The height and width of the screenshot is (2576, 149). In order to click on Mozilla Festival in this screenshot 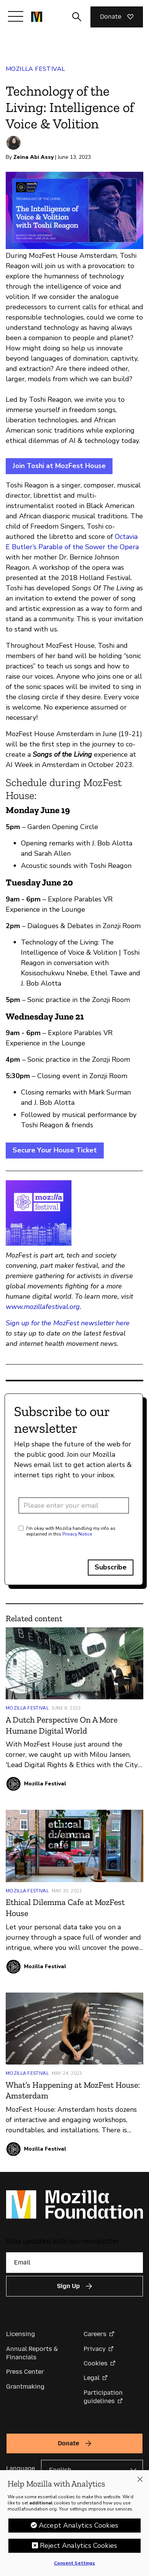, I will do `click(35, 69)`.